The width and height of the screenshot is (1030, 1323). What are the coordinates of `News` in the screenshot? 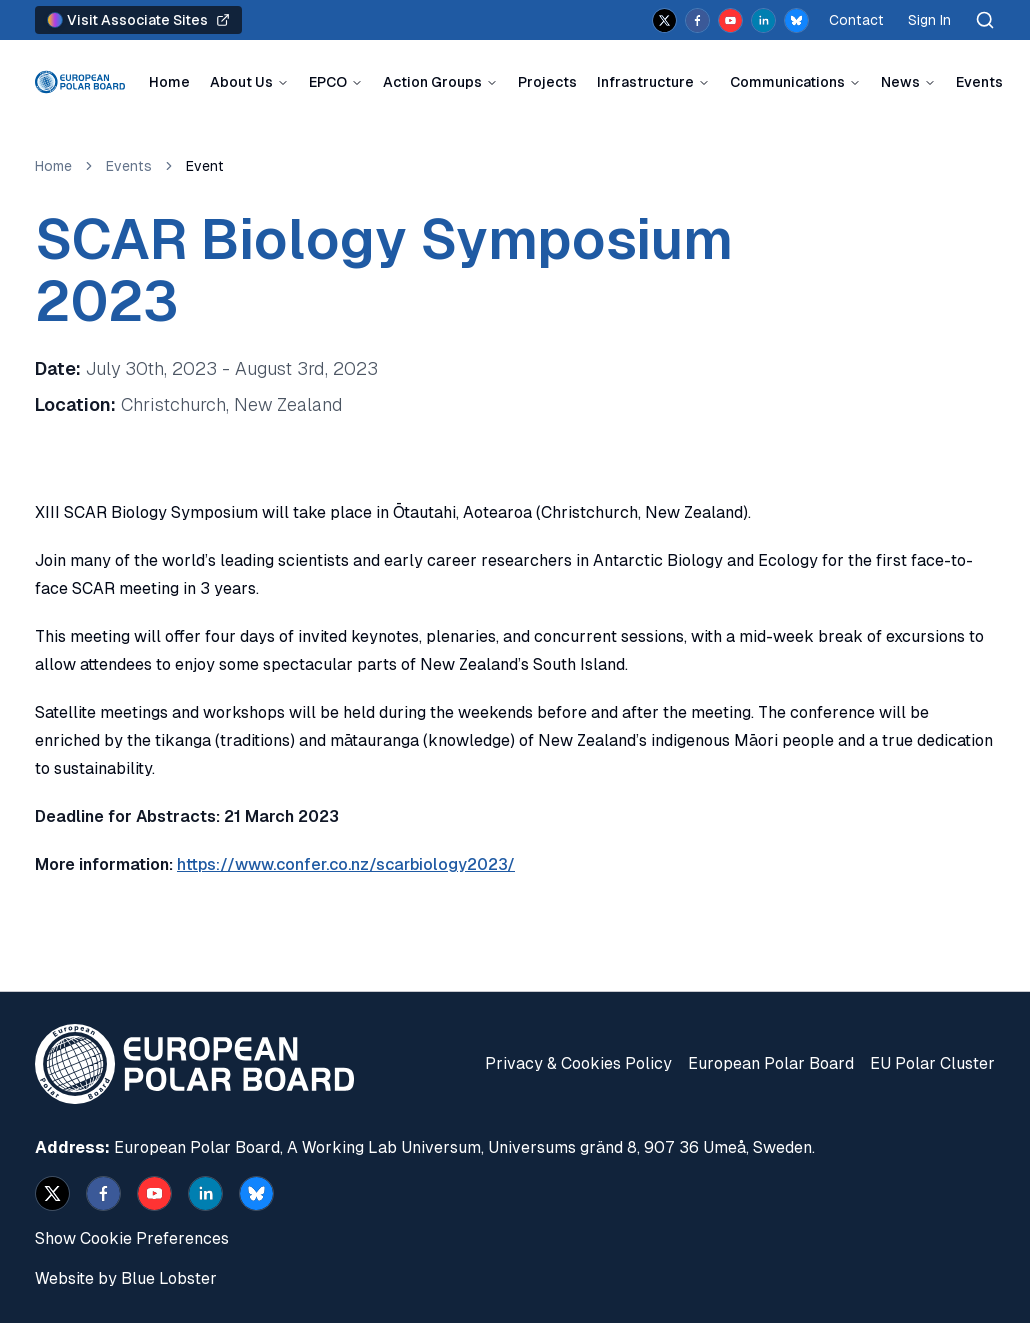 It's located at (900, 82).